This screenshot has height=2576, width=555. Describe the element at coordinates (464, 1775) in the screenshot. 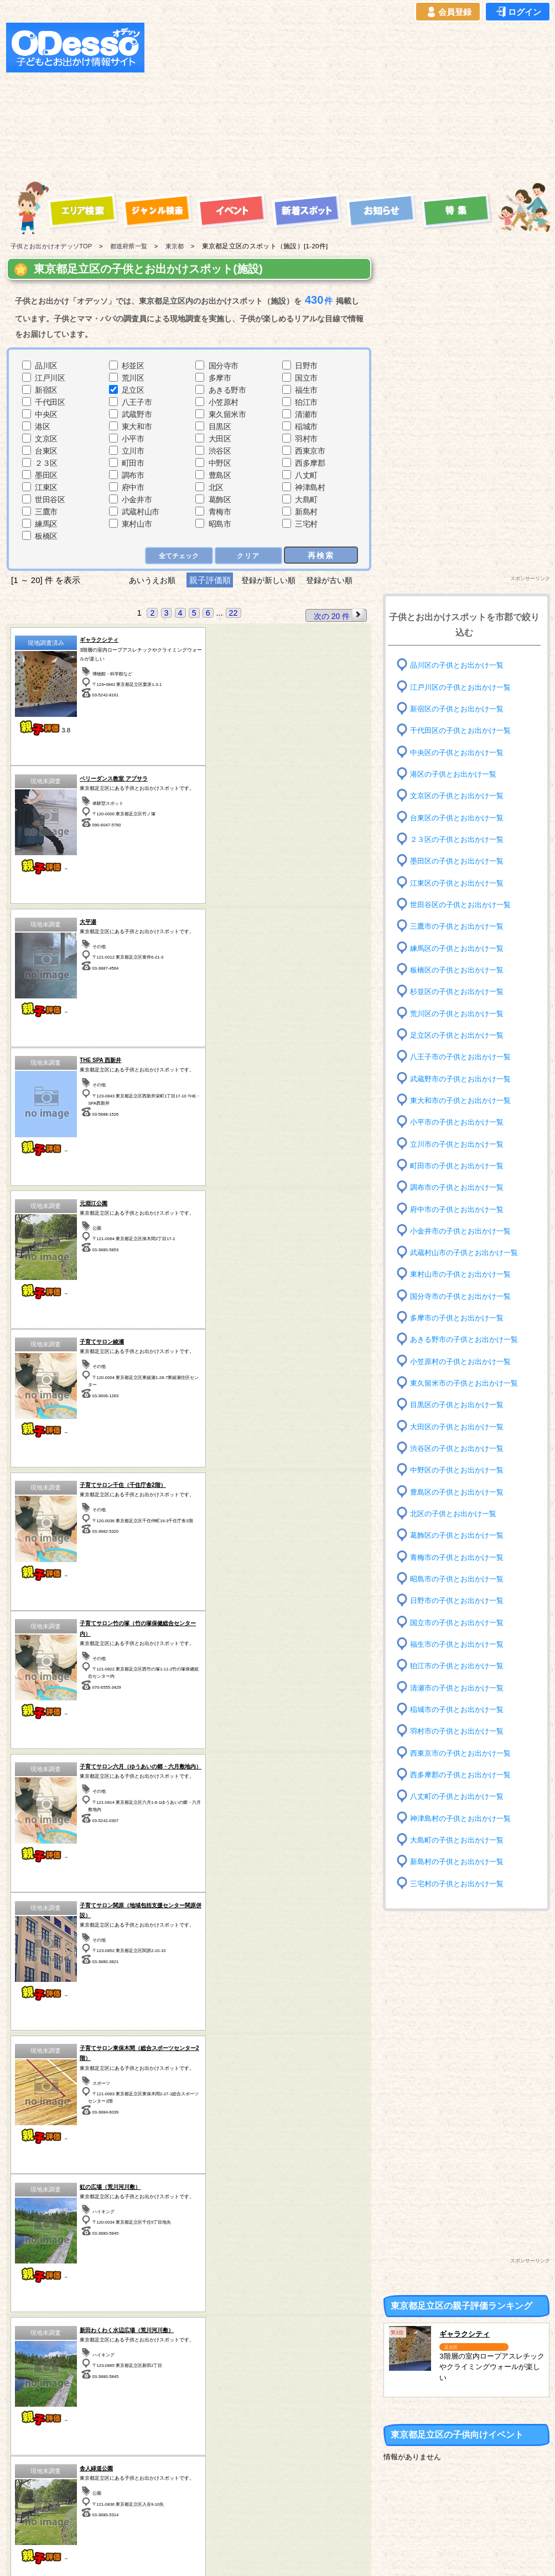

I see `西多摩郡の子供とお出かけ一覧` at that location.